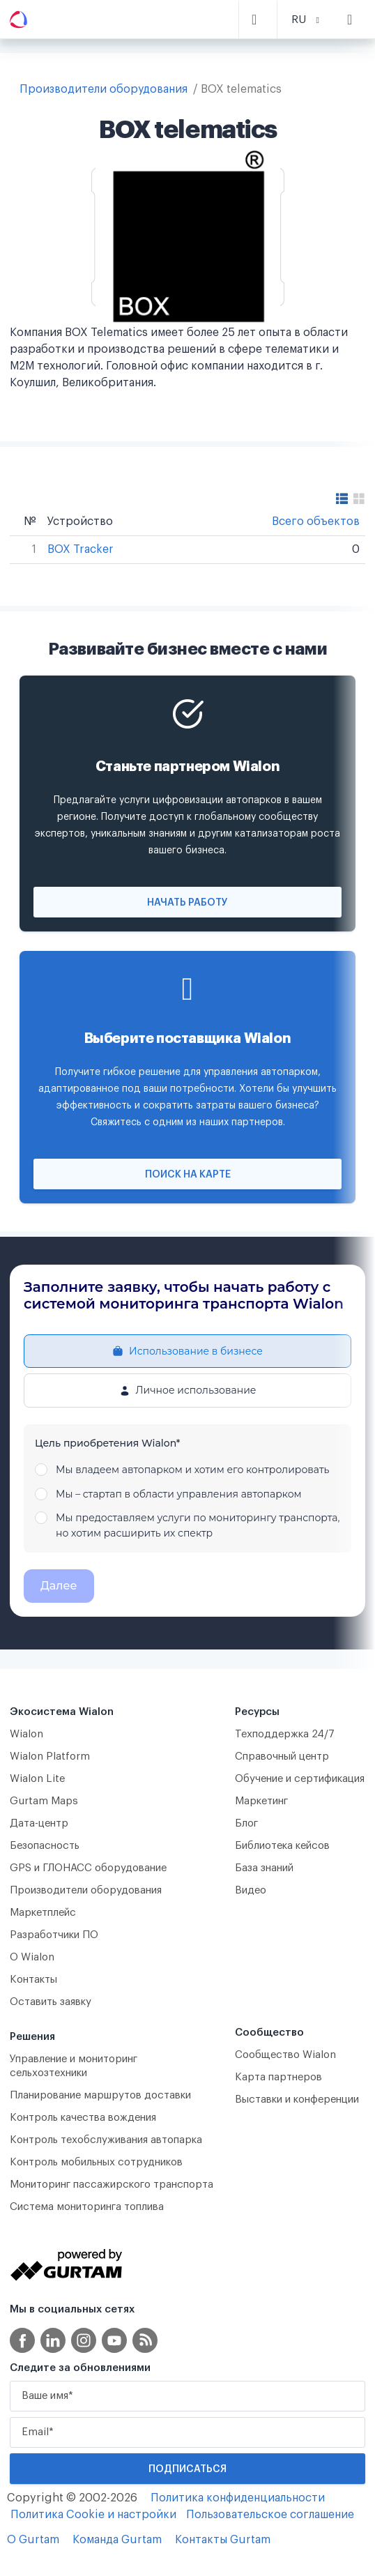  Describe the element at coordinates (285, 2055) in the screenshot. I see `Сообщество Wialon` at that location.